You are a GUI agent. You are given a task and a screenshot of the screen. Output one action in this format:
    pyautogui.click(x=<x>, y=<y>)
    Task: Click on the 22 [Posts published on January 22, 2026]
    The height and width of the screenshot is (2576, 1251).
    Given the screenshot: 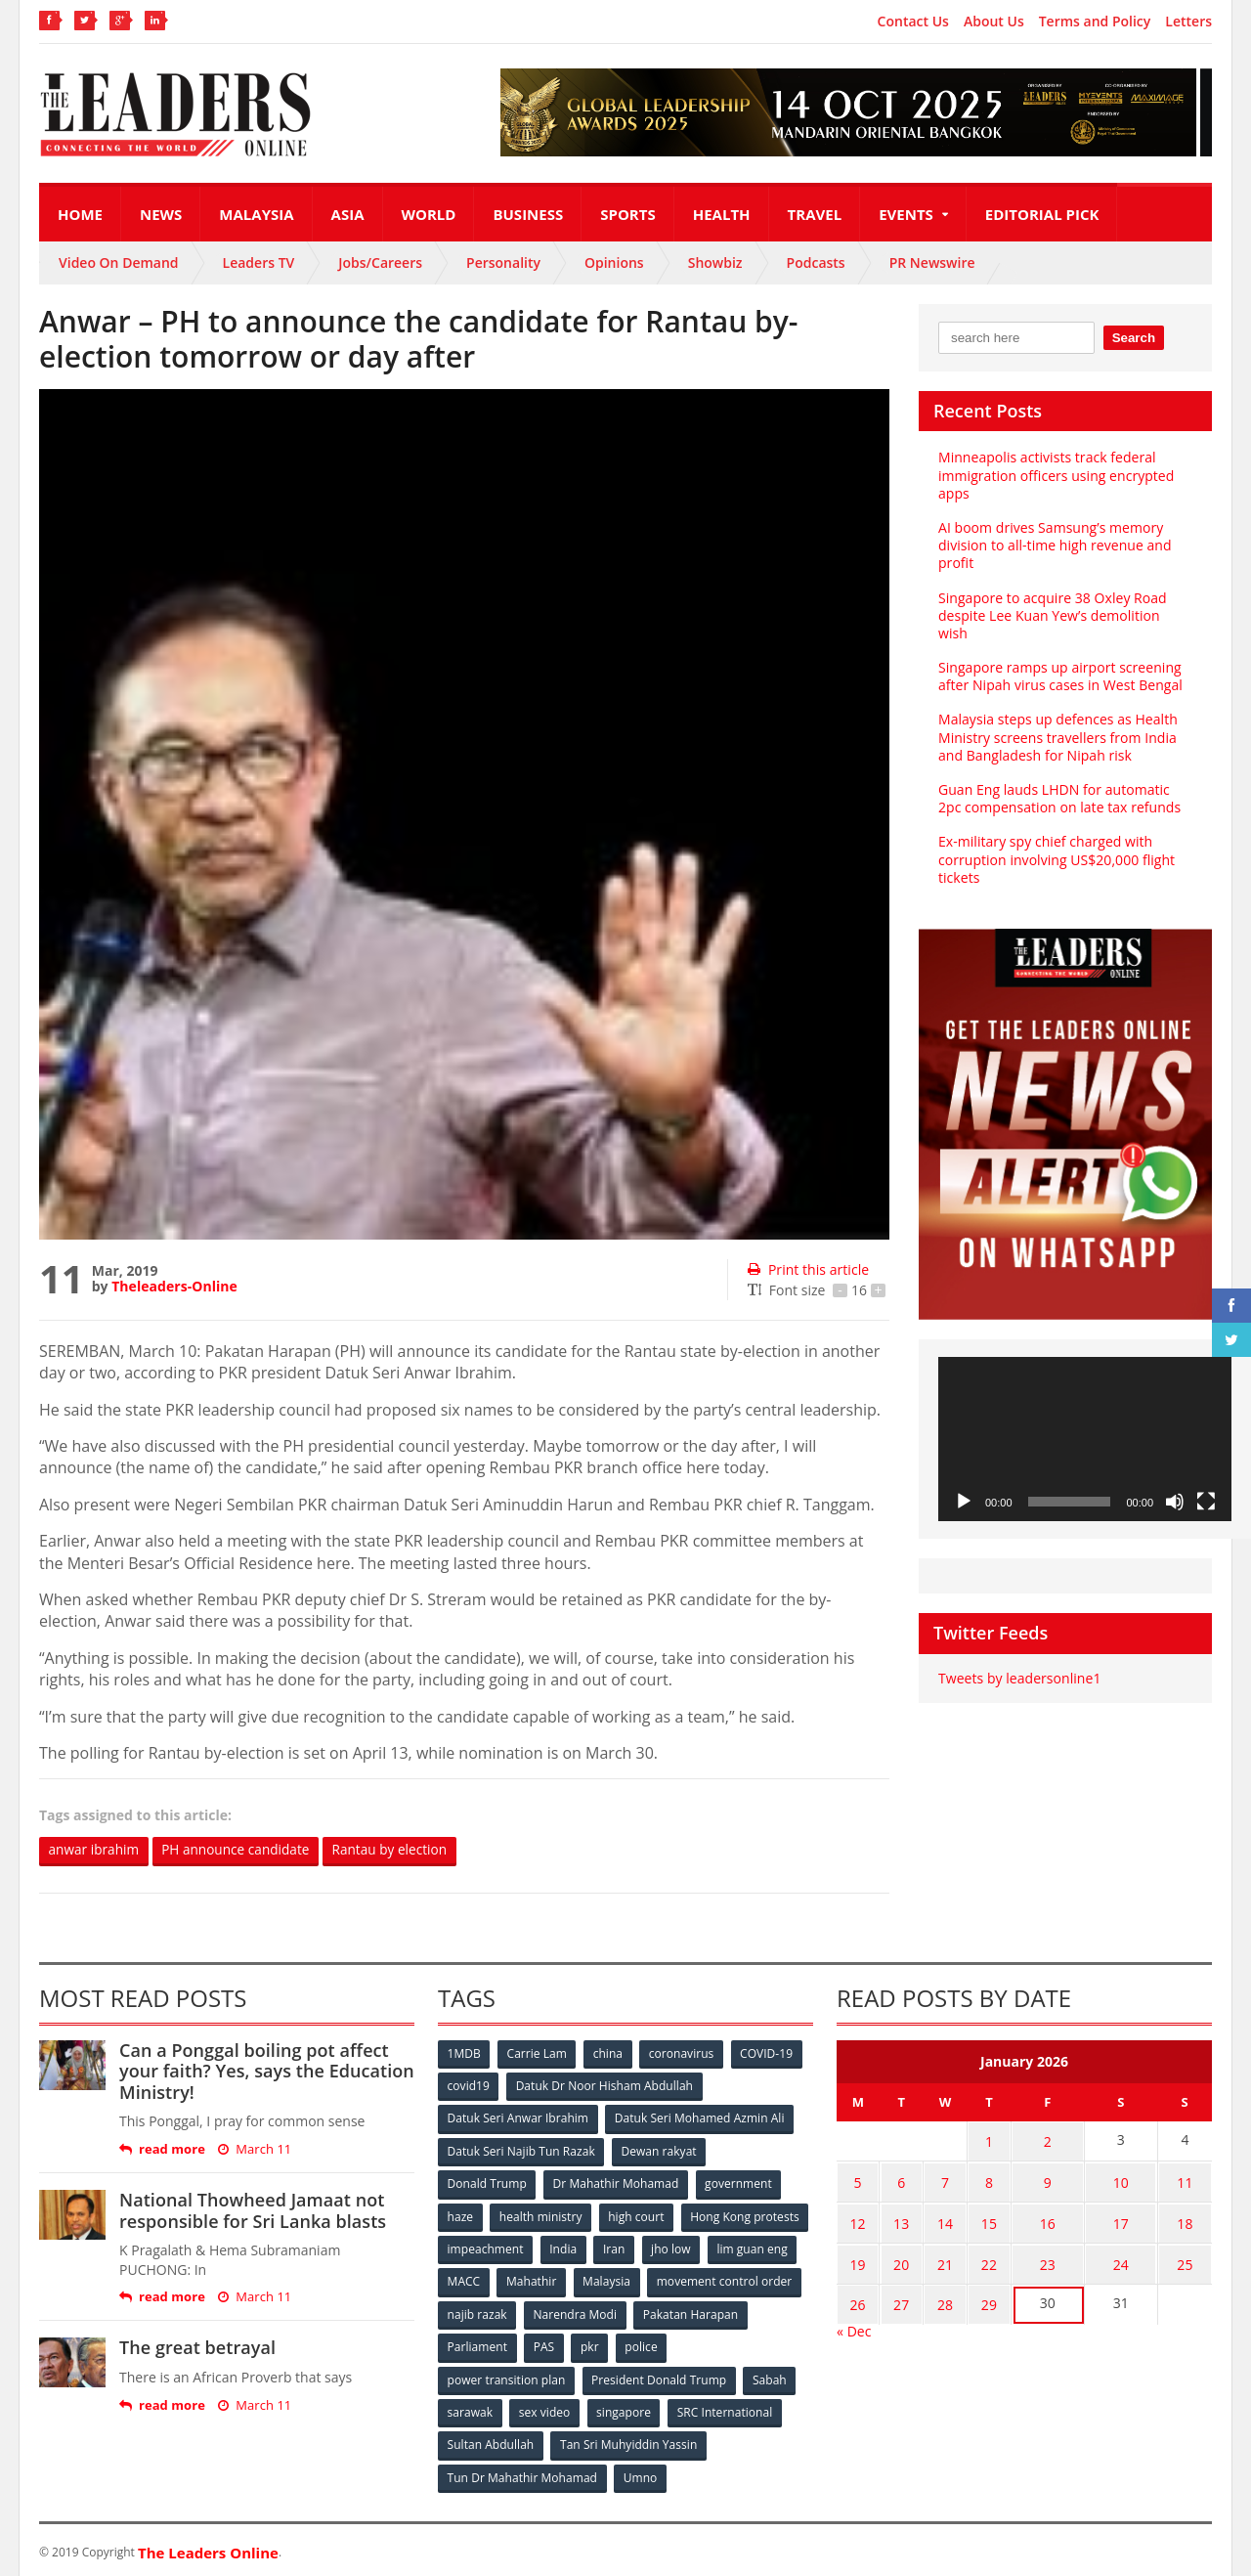 What is the action you would take?
    pyautogui.click(x=976, y=2255)
    